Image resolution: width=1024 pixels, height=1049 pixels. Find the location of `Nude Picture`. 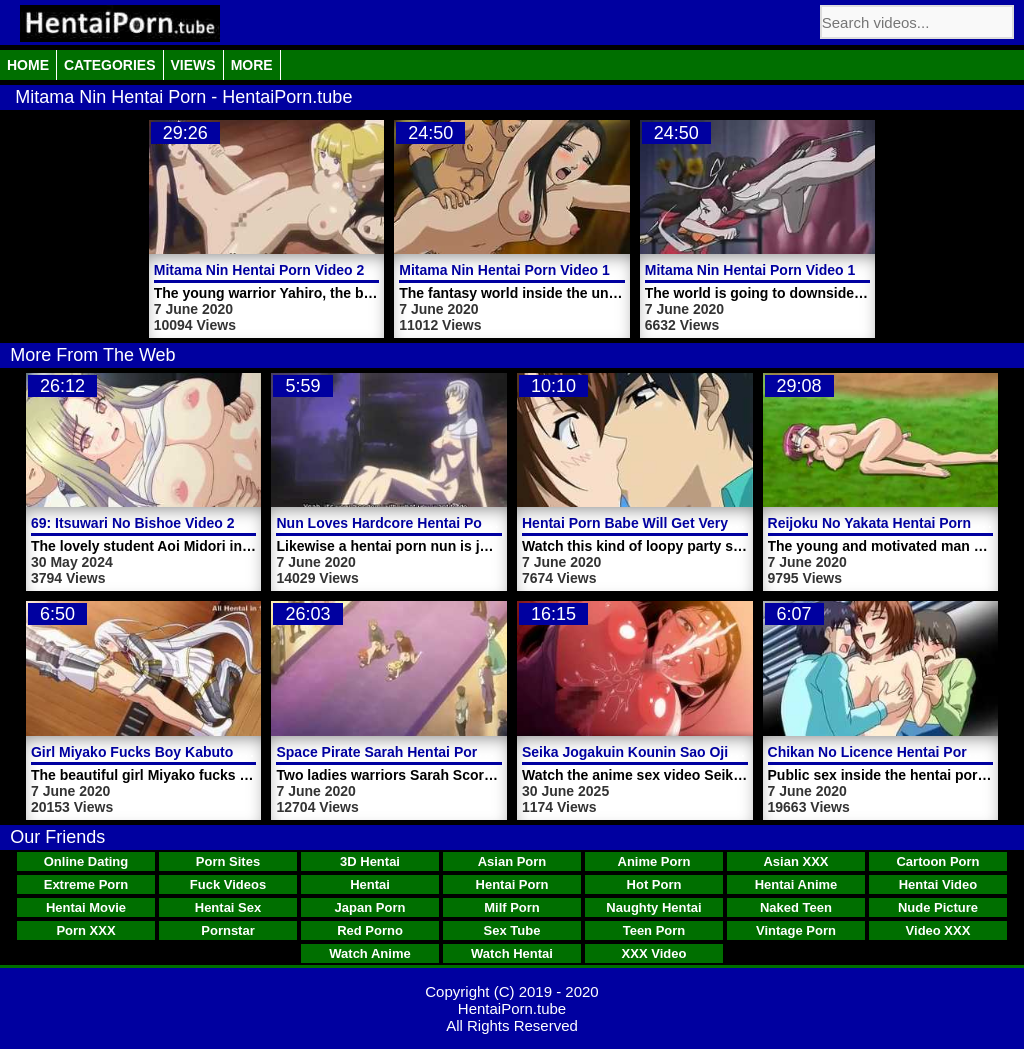

Nude Picture is located at coordinates (938, 907).